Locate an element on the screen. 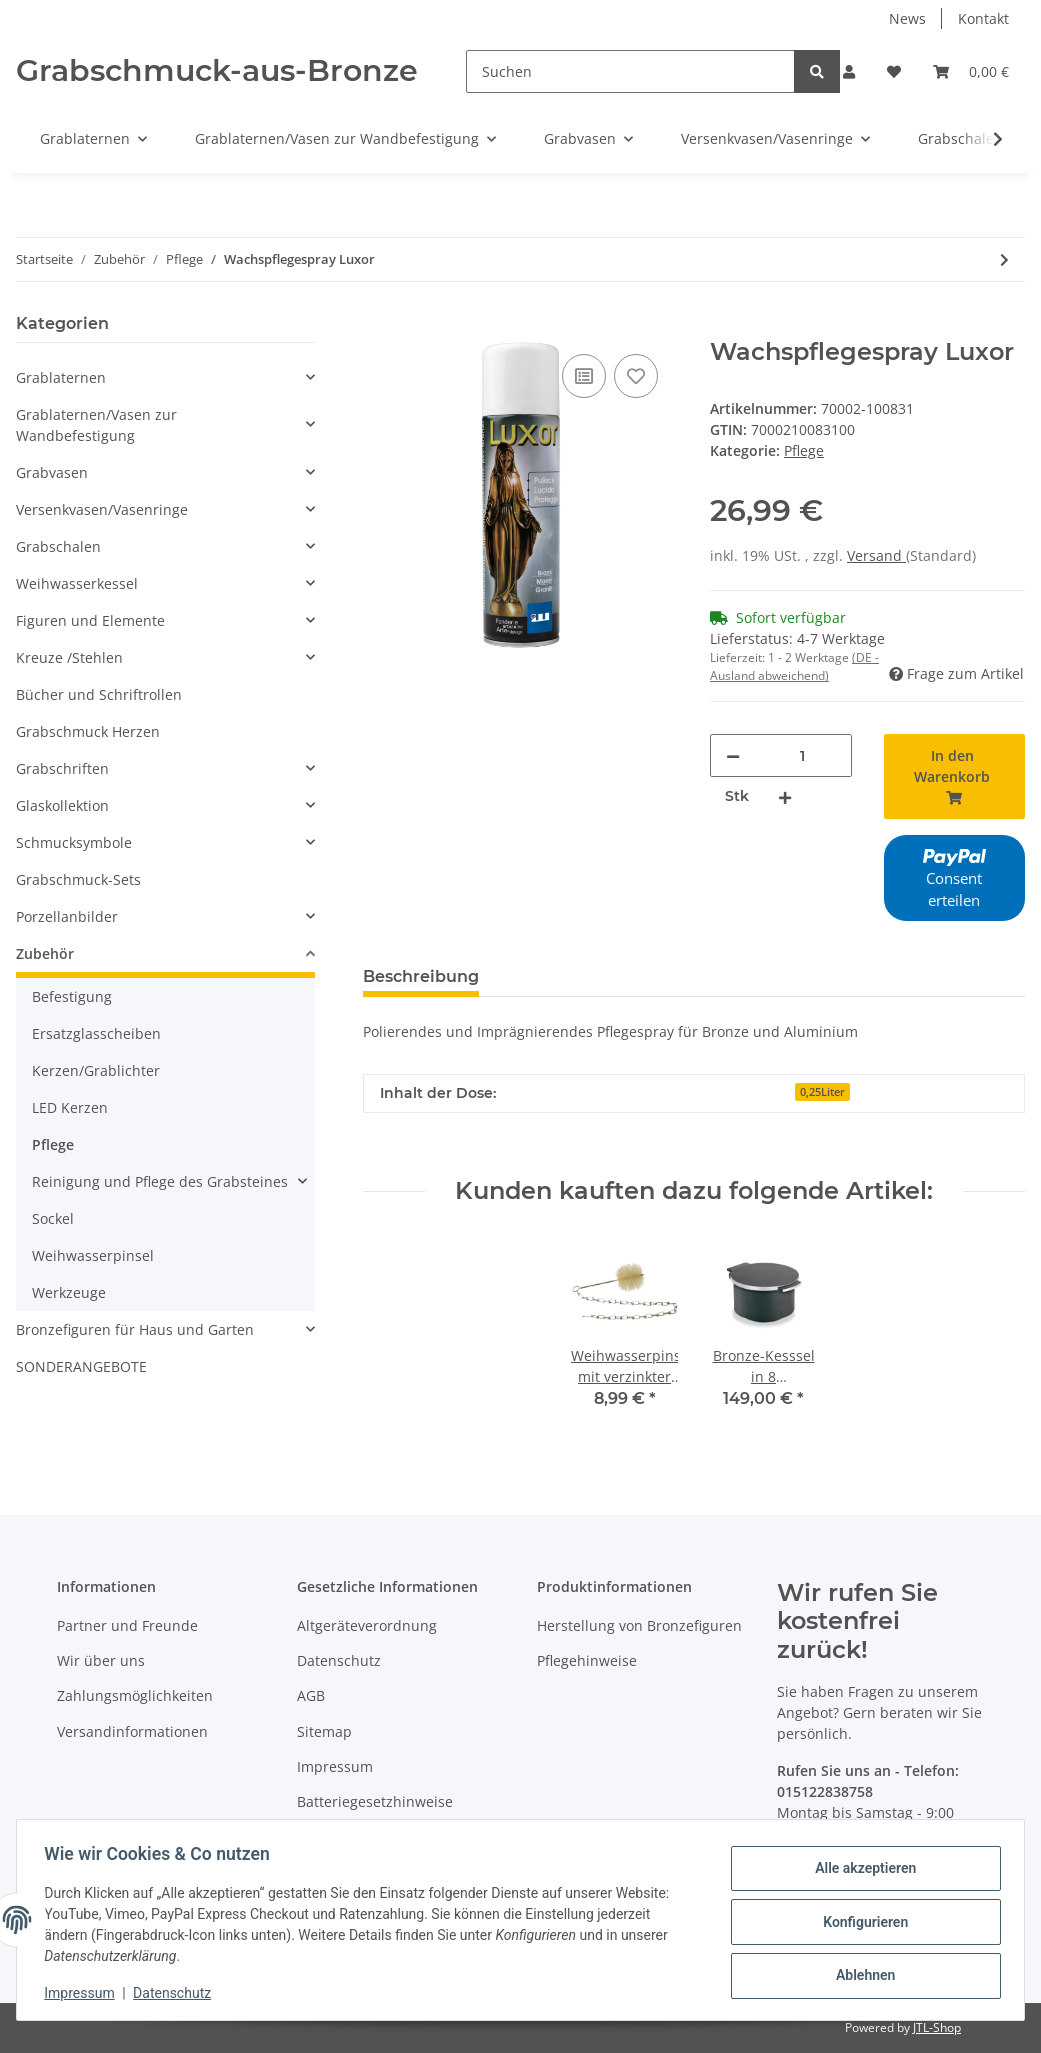 The image size is (1041, 2053). Herstellung von Bronzefiguren is located at coordinates (639, 1625).